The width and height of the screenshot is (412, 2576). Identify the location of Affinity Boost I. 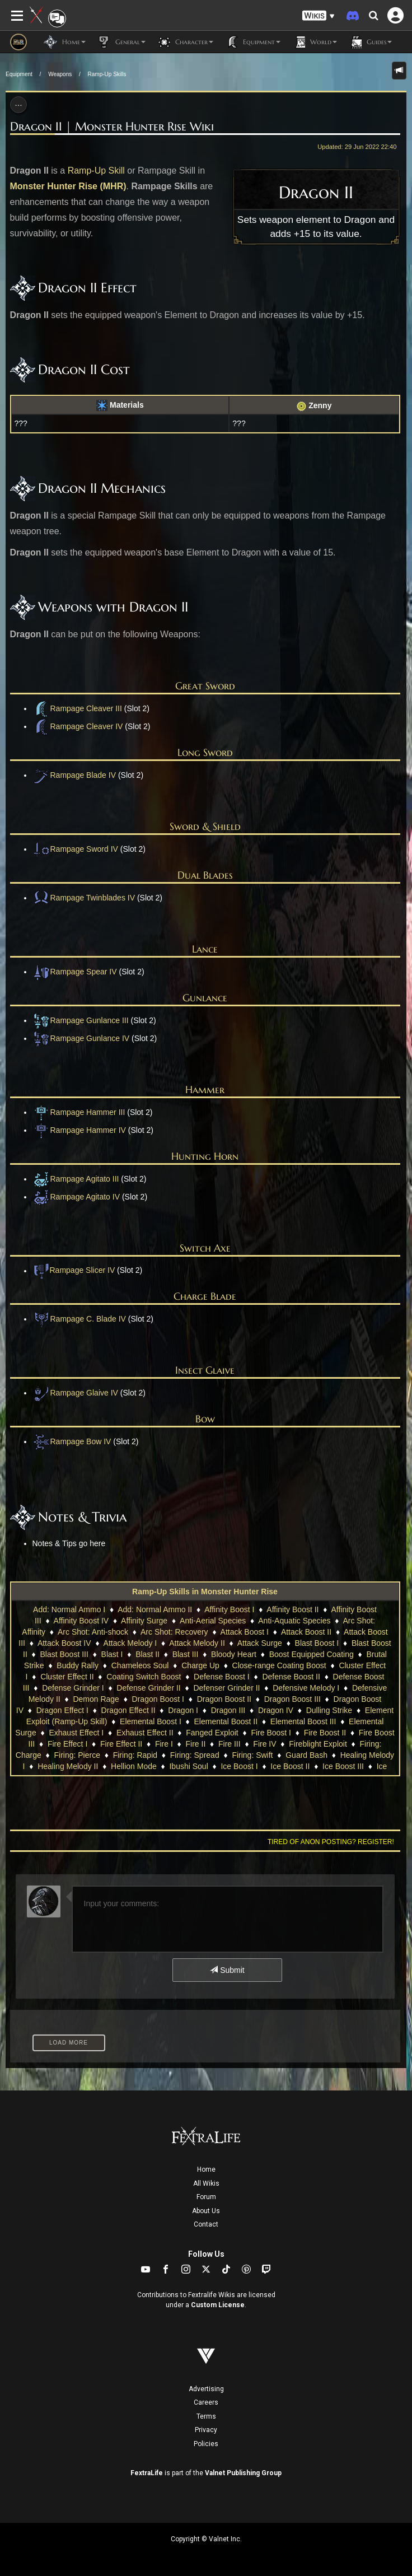
(229, 1609).